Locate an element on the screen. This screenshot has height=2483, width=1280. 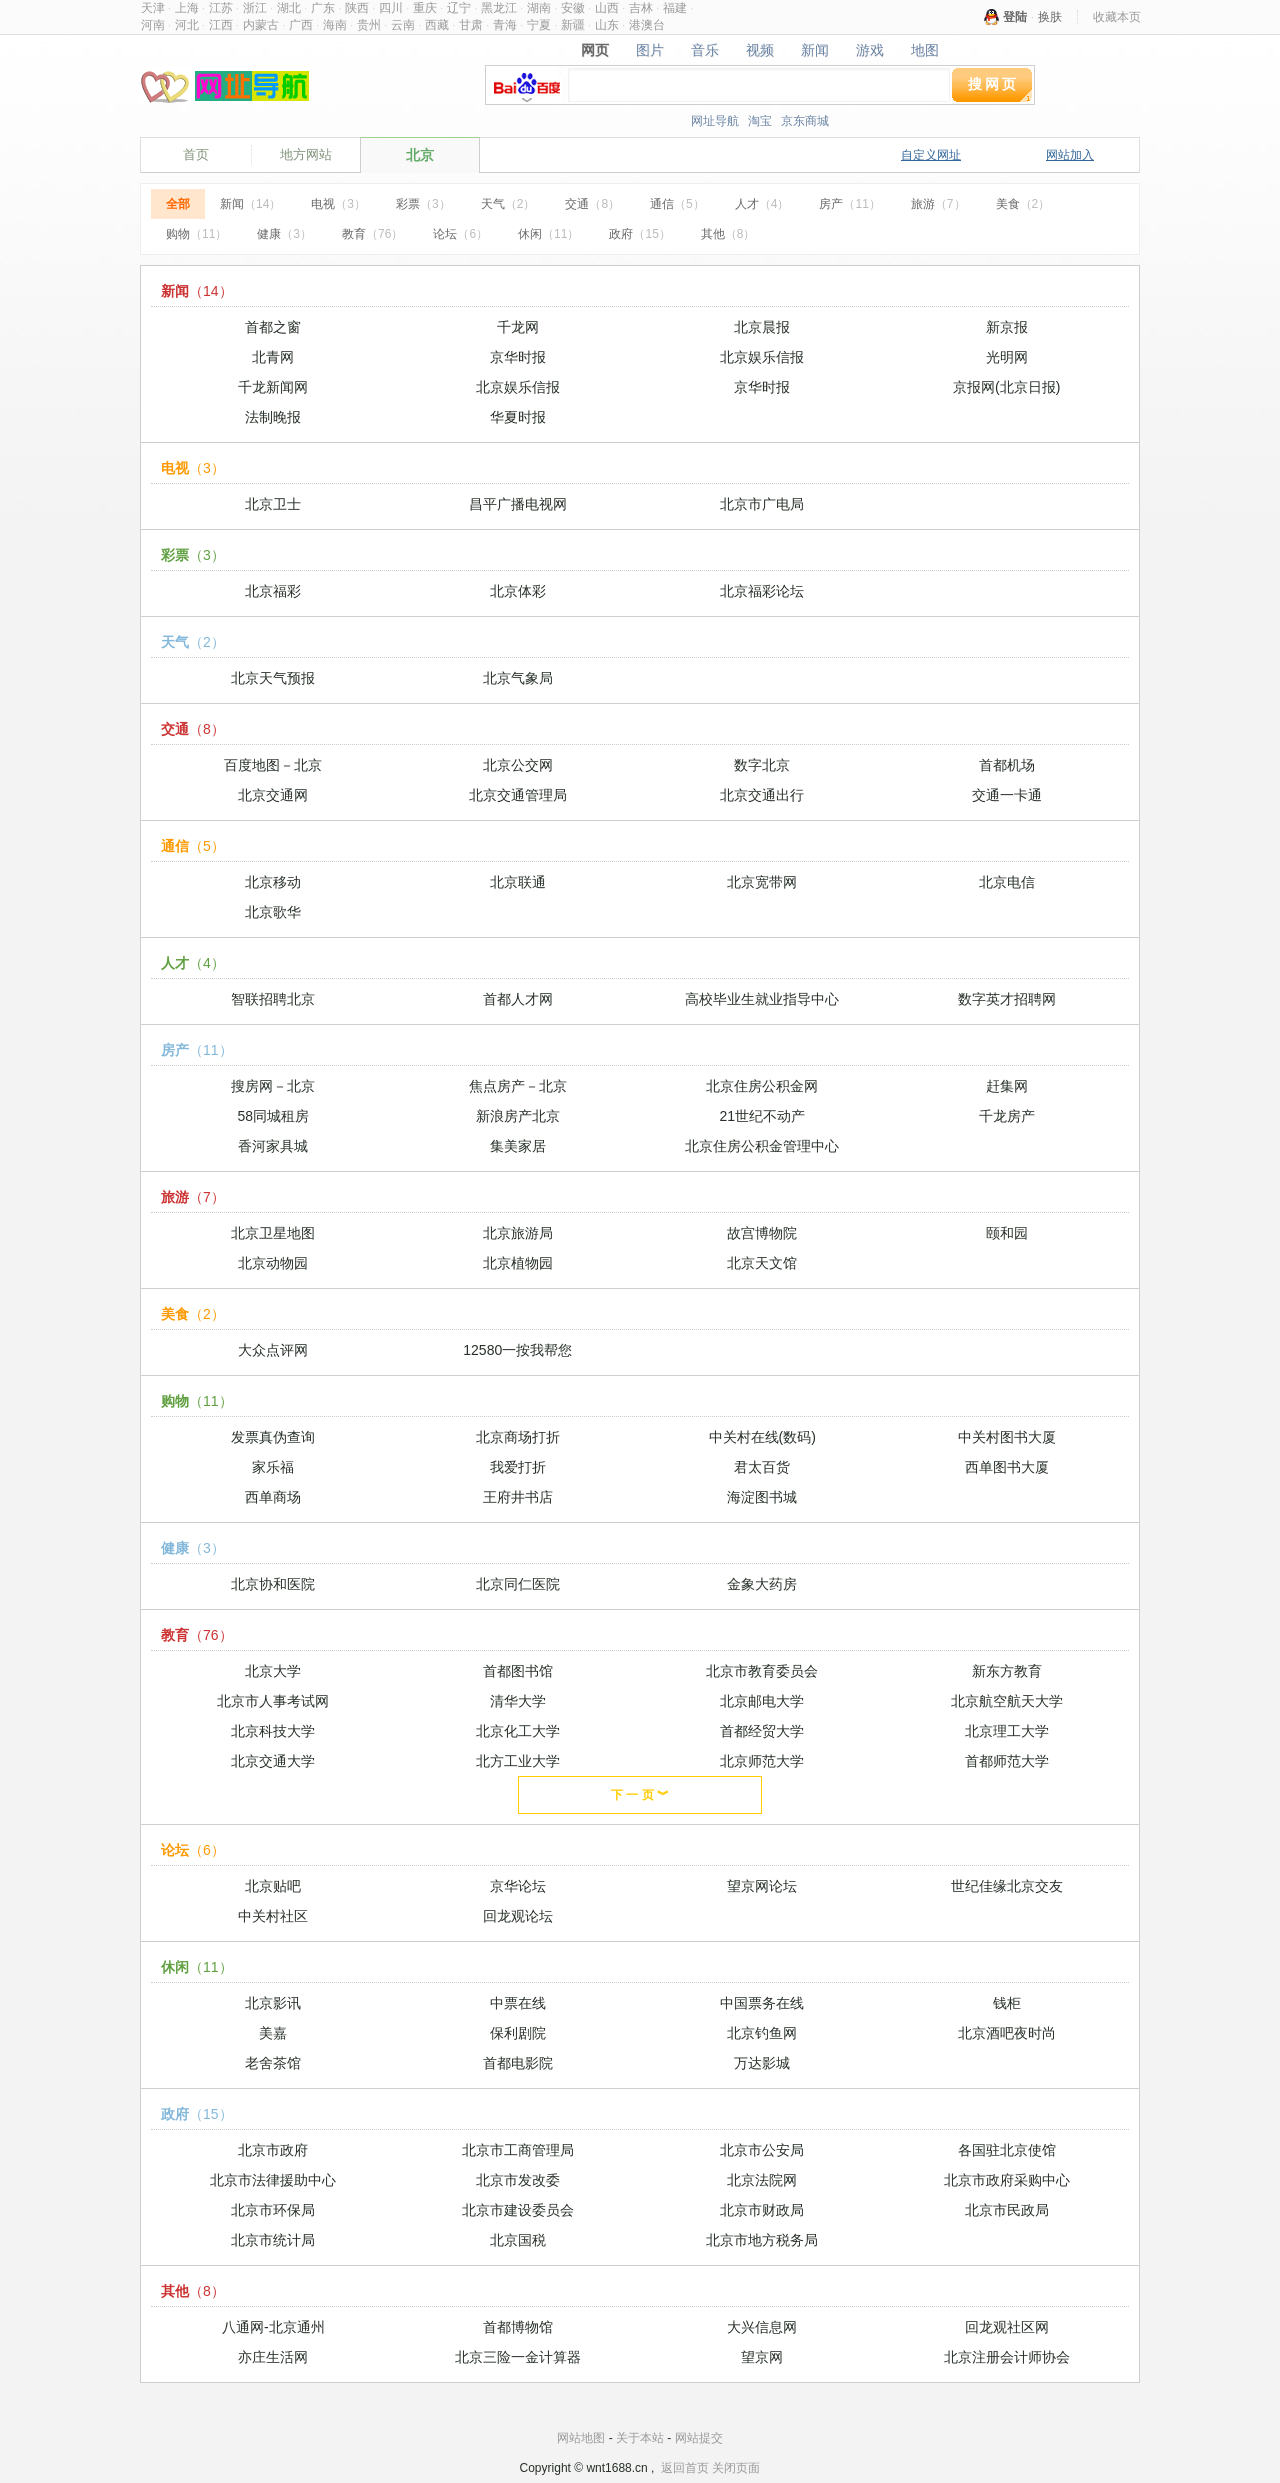
首都图书馆 is located at coordinates (518, 1671).